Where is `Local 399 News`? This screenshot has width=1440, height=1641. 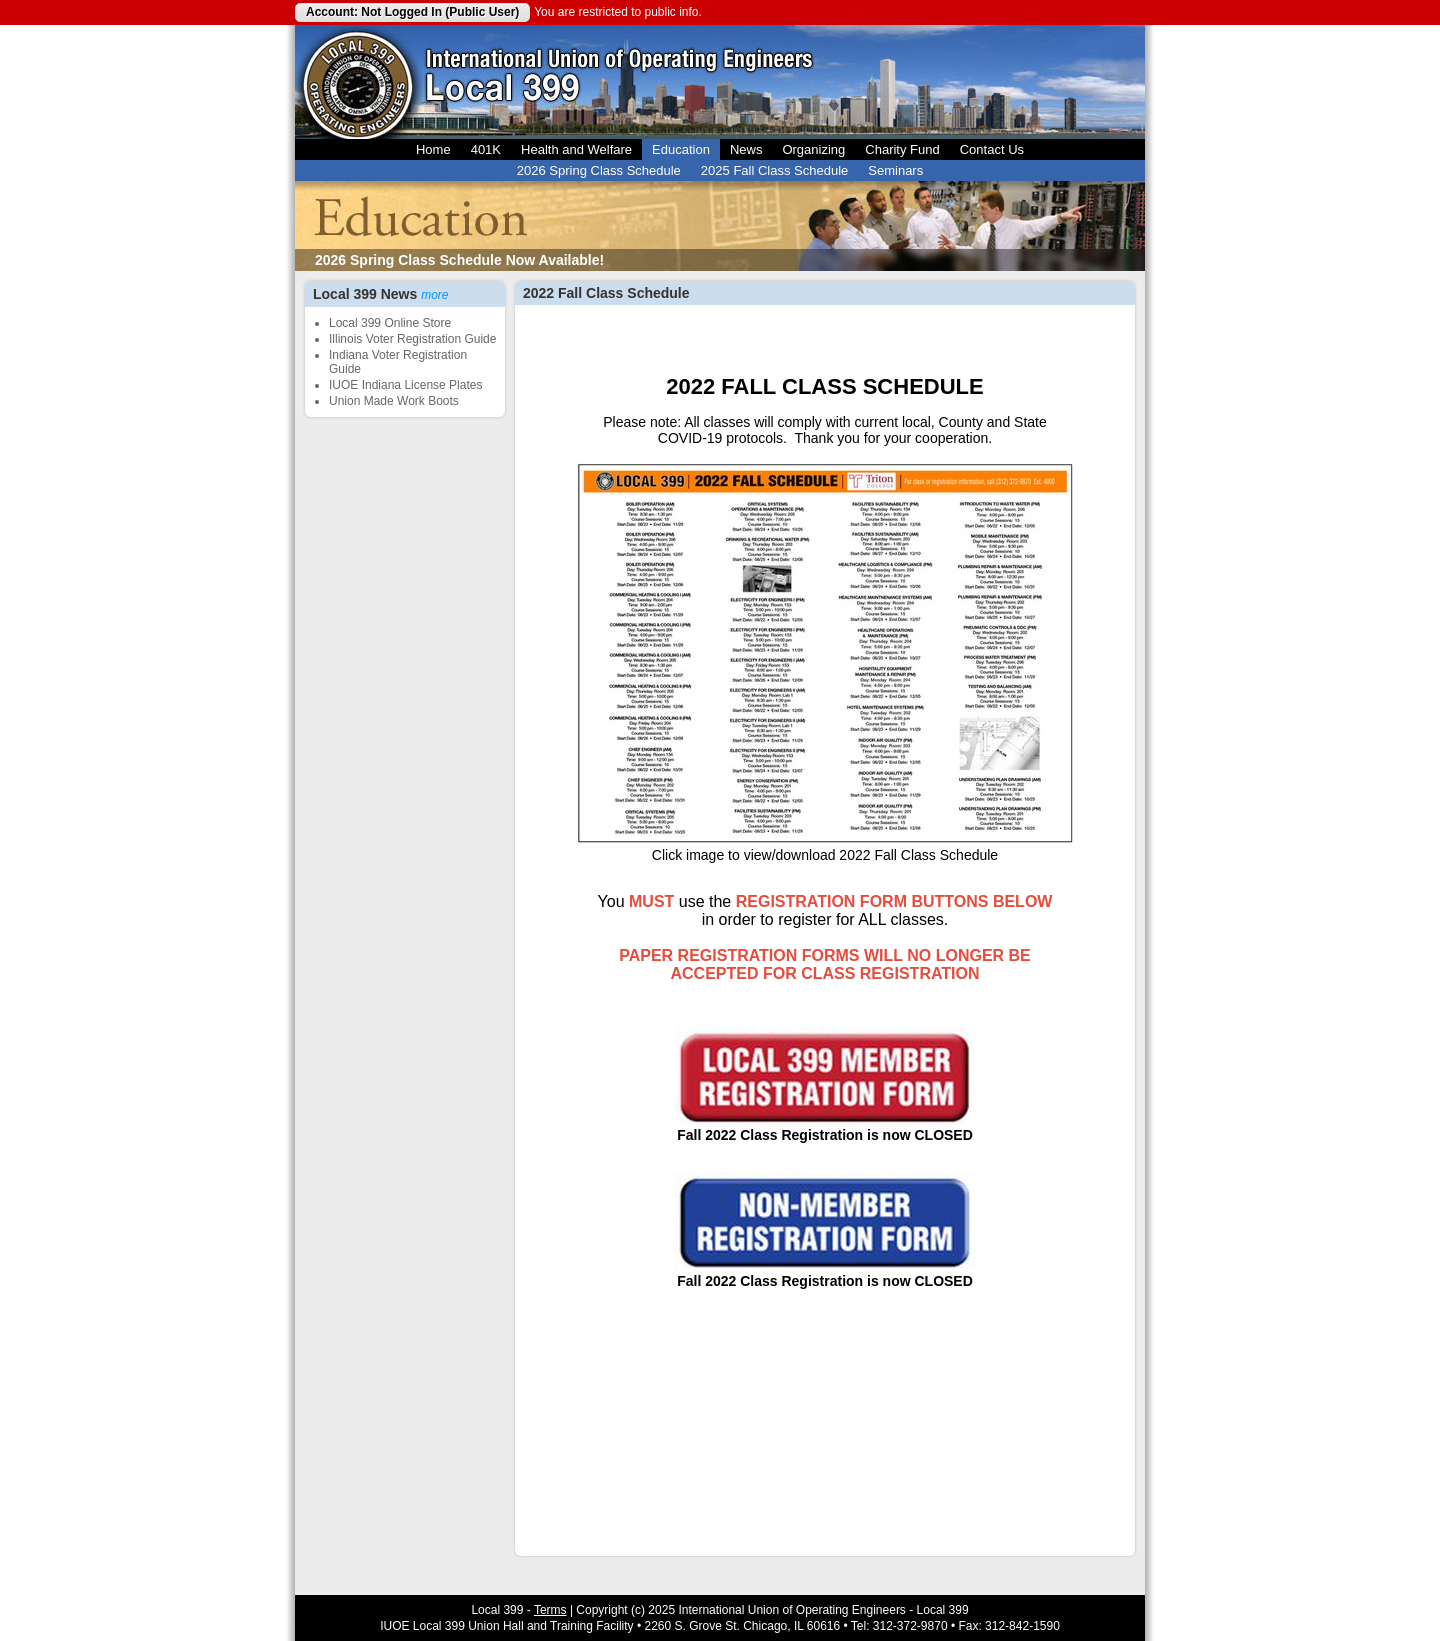
Local 399 News is located at coordinates (381, 294).